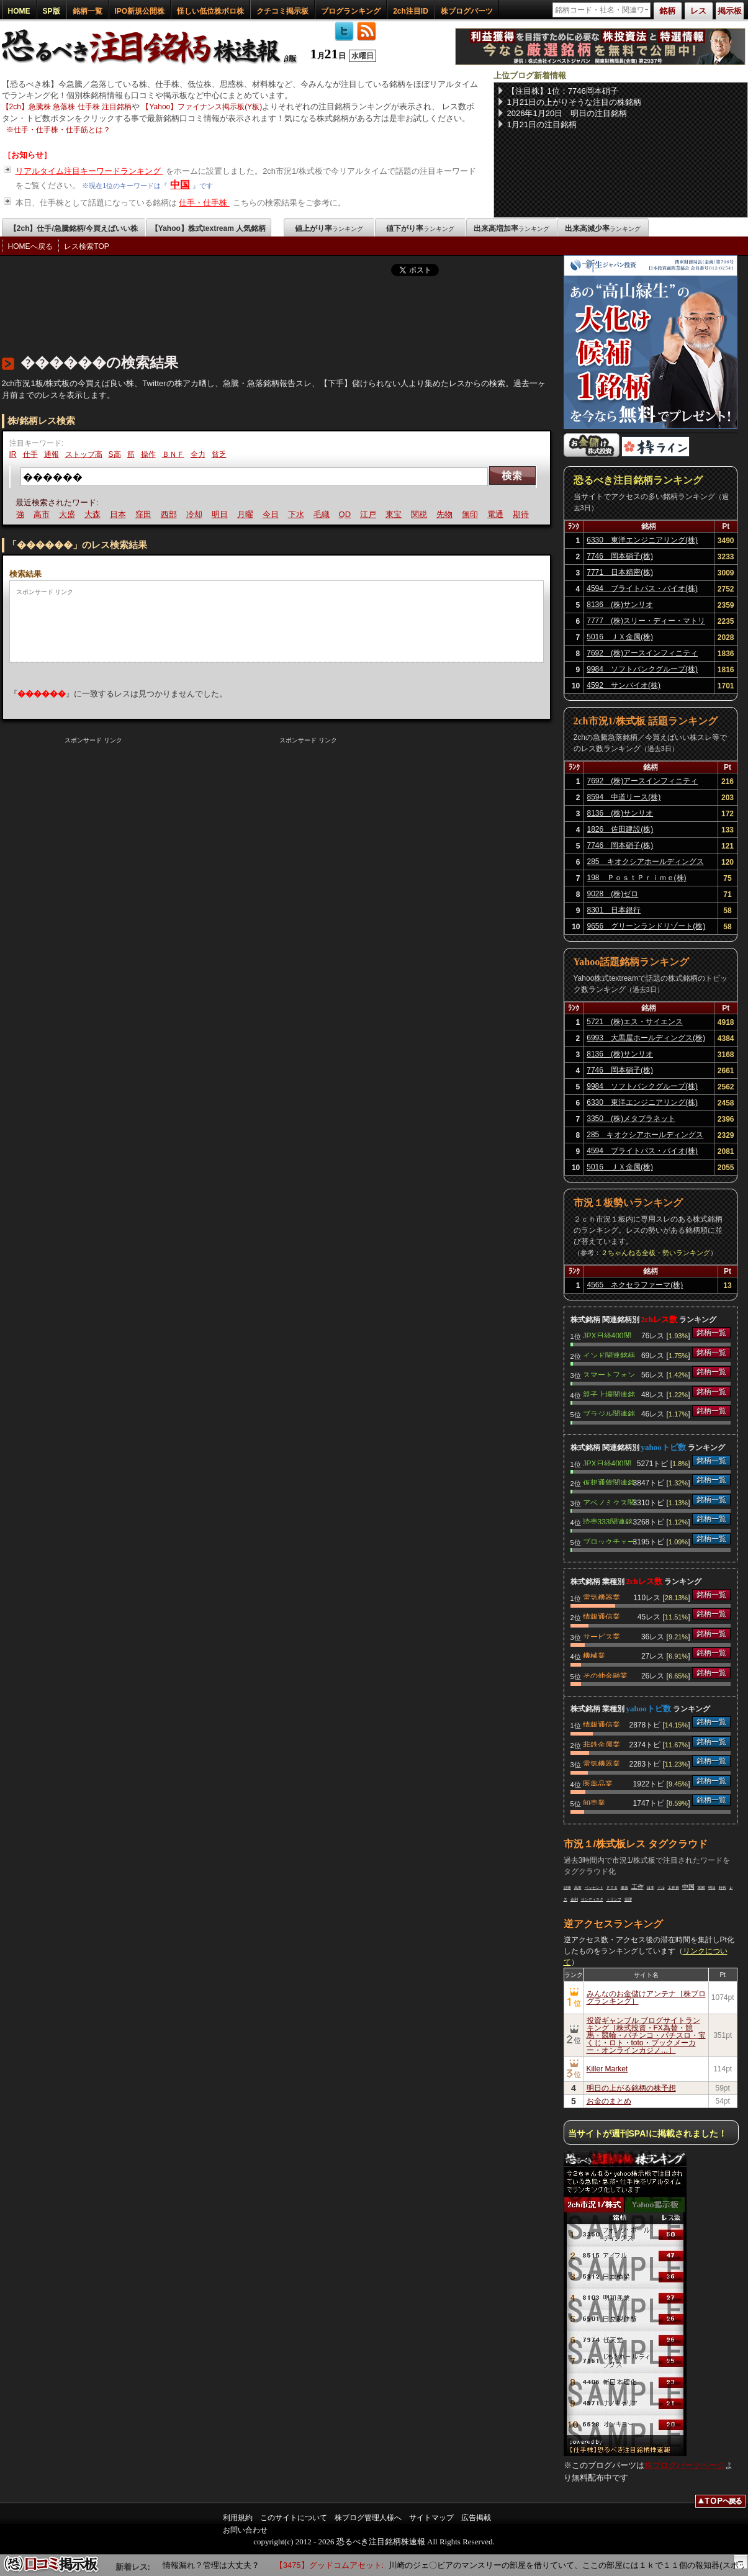  Describe the element at coordinates (642, 653) in the screenshot. I see `7692 (株)アースインフィニティ` at that location.